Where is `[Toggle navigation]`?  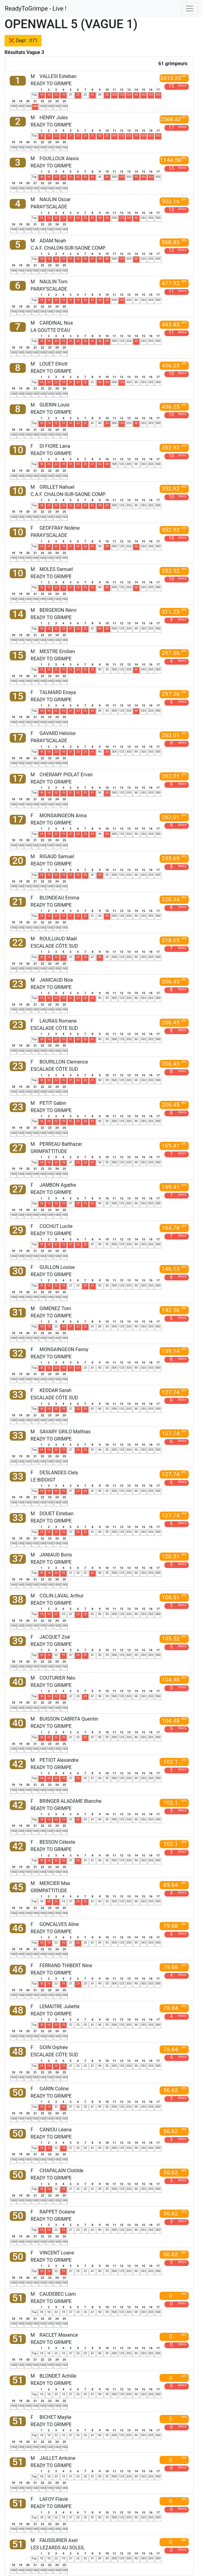
[Toggle navigation] is located at coordinates (189, 8).